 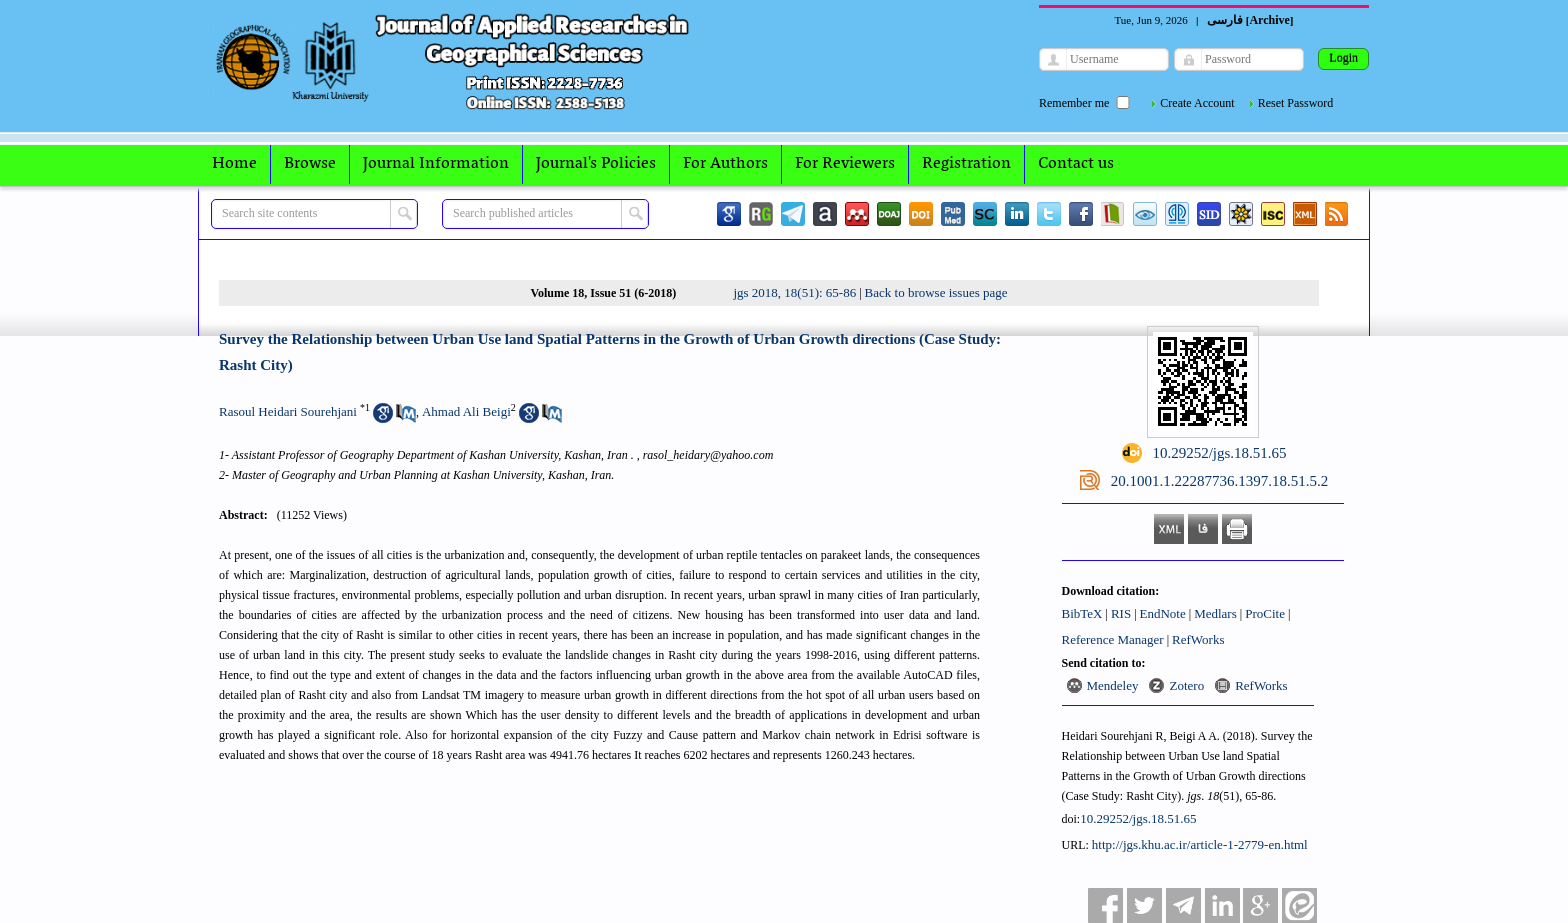 What do you see at coordinates (936, 292) in the screenshot?
I see `Back to browse issues page` at bounding box center [936, 292].